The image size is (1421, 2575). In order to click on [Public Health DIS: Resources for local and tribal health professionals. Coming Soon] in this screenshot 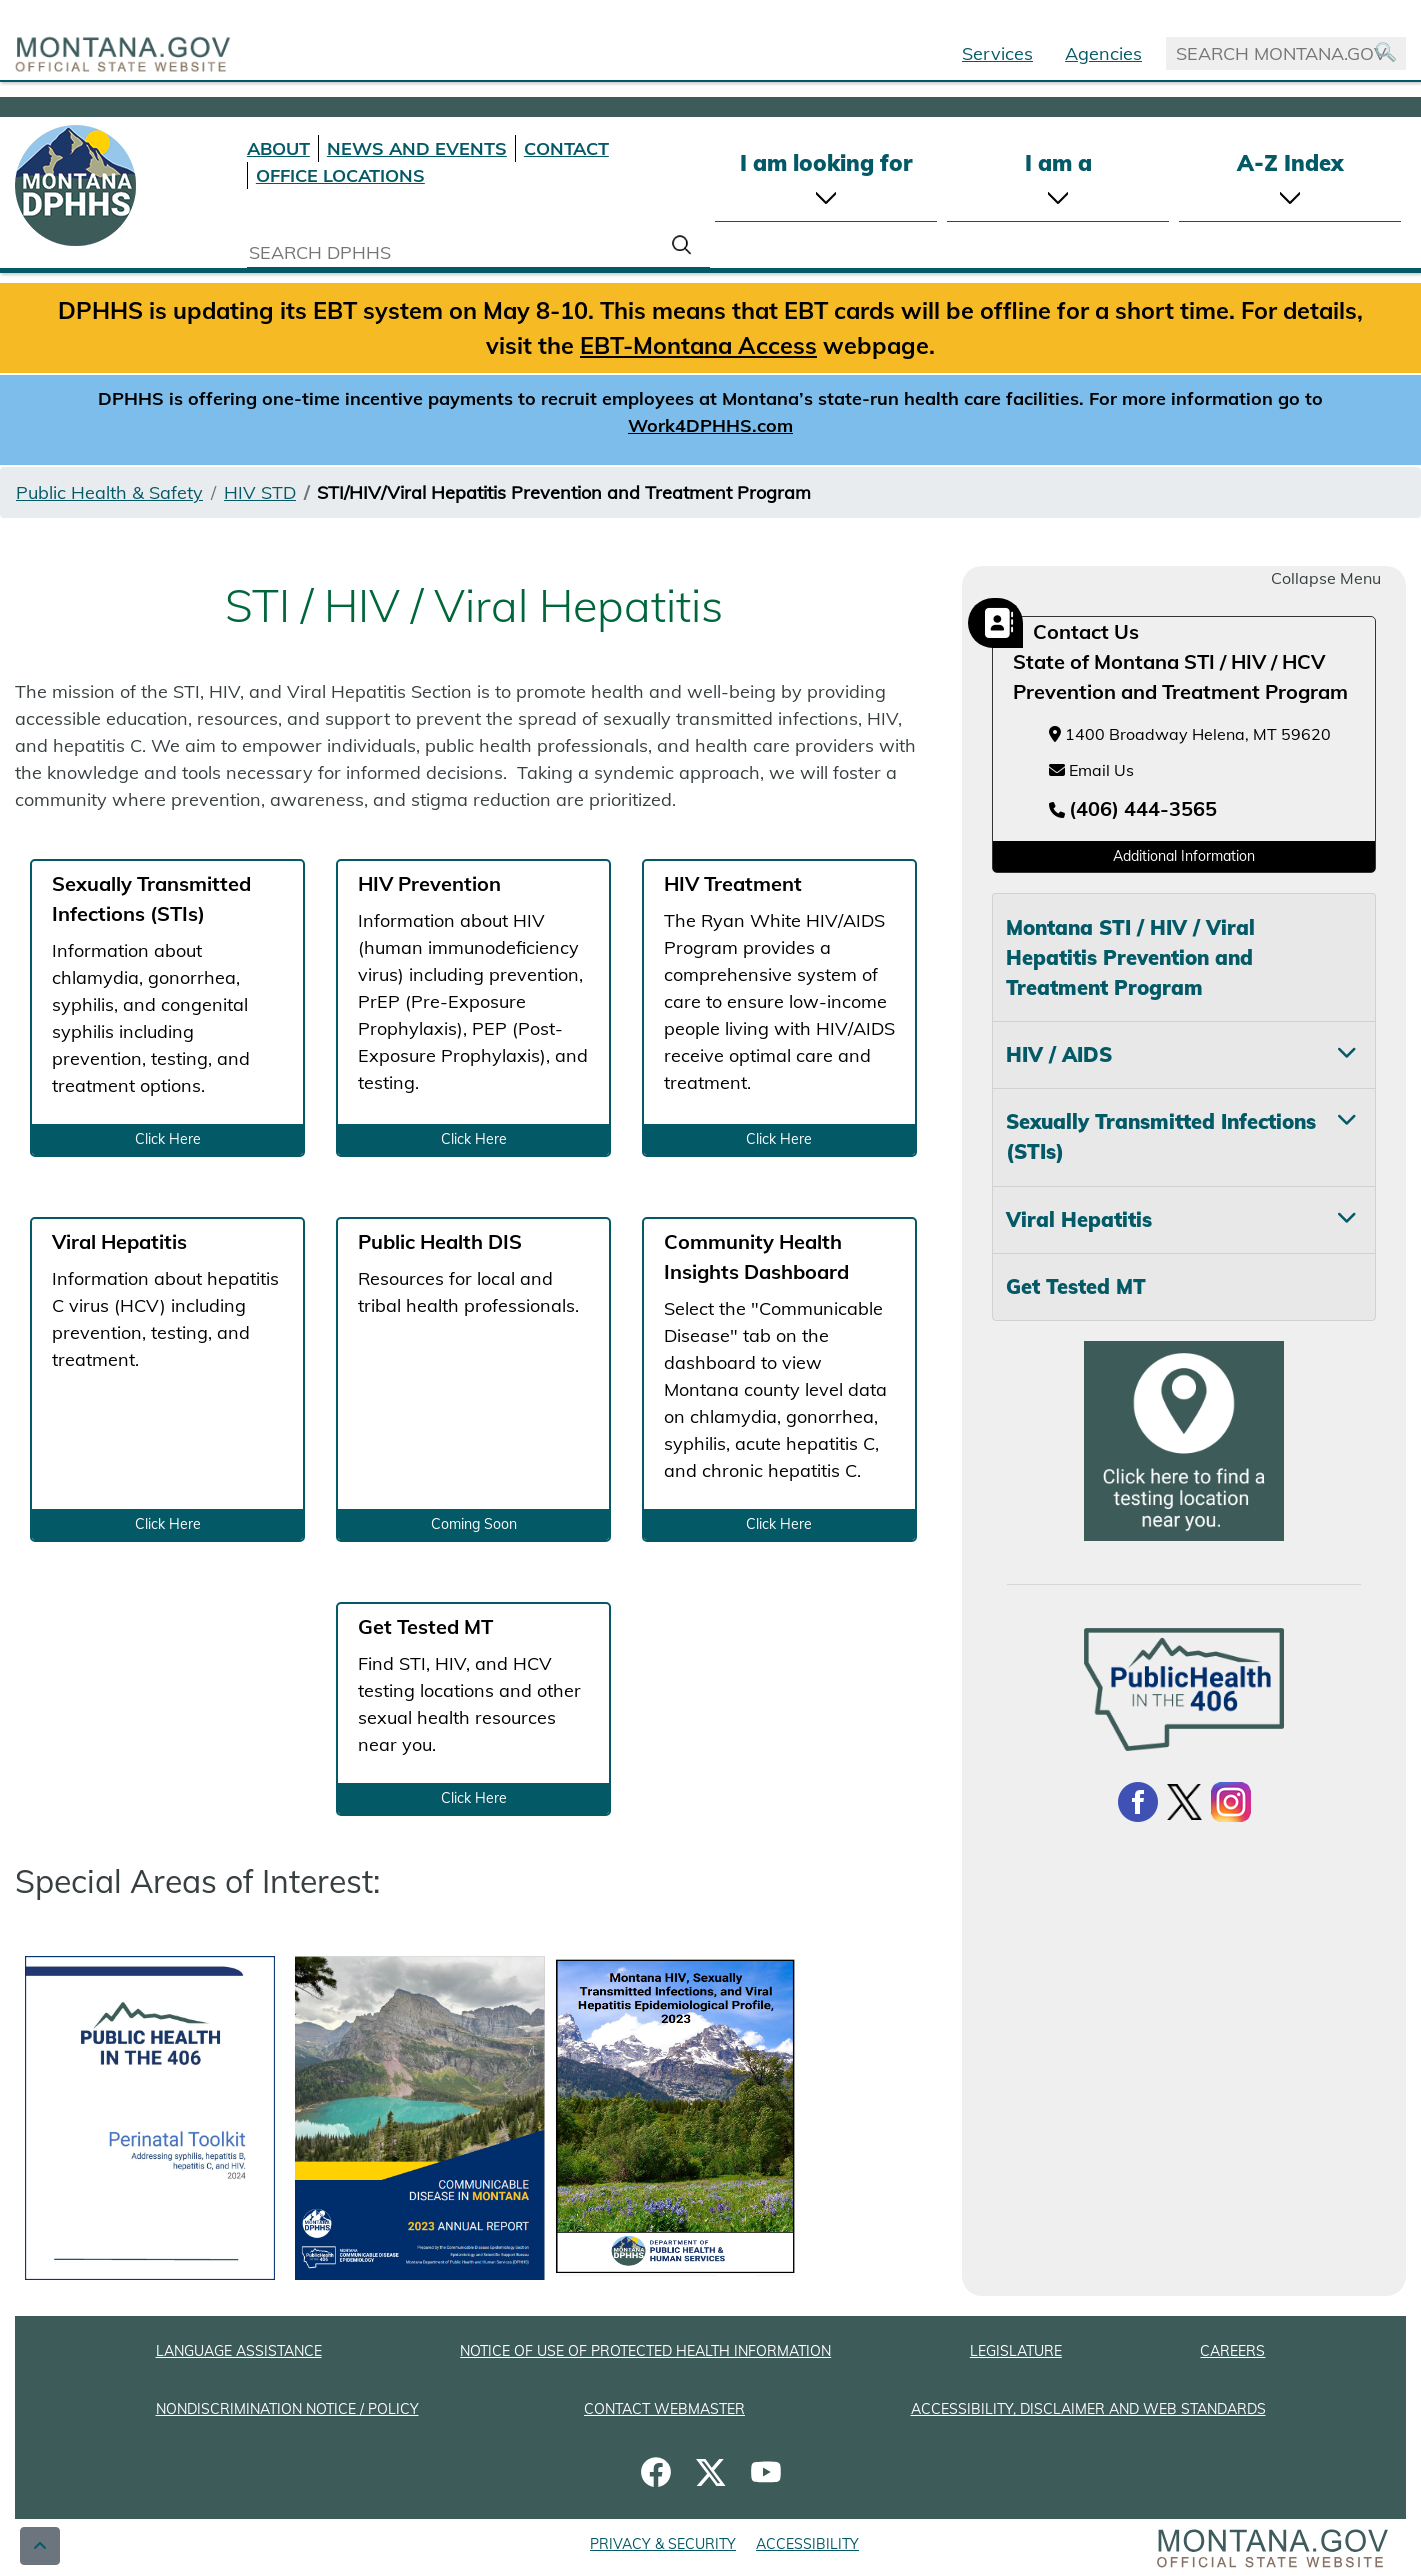, I will do `click(473, 1379)`.